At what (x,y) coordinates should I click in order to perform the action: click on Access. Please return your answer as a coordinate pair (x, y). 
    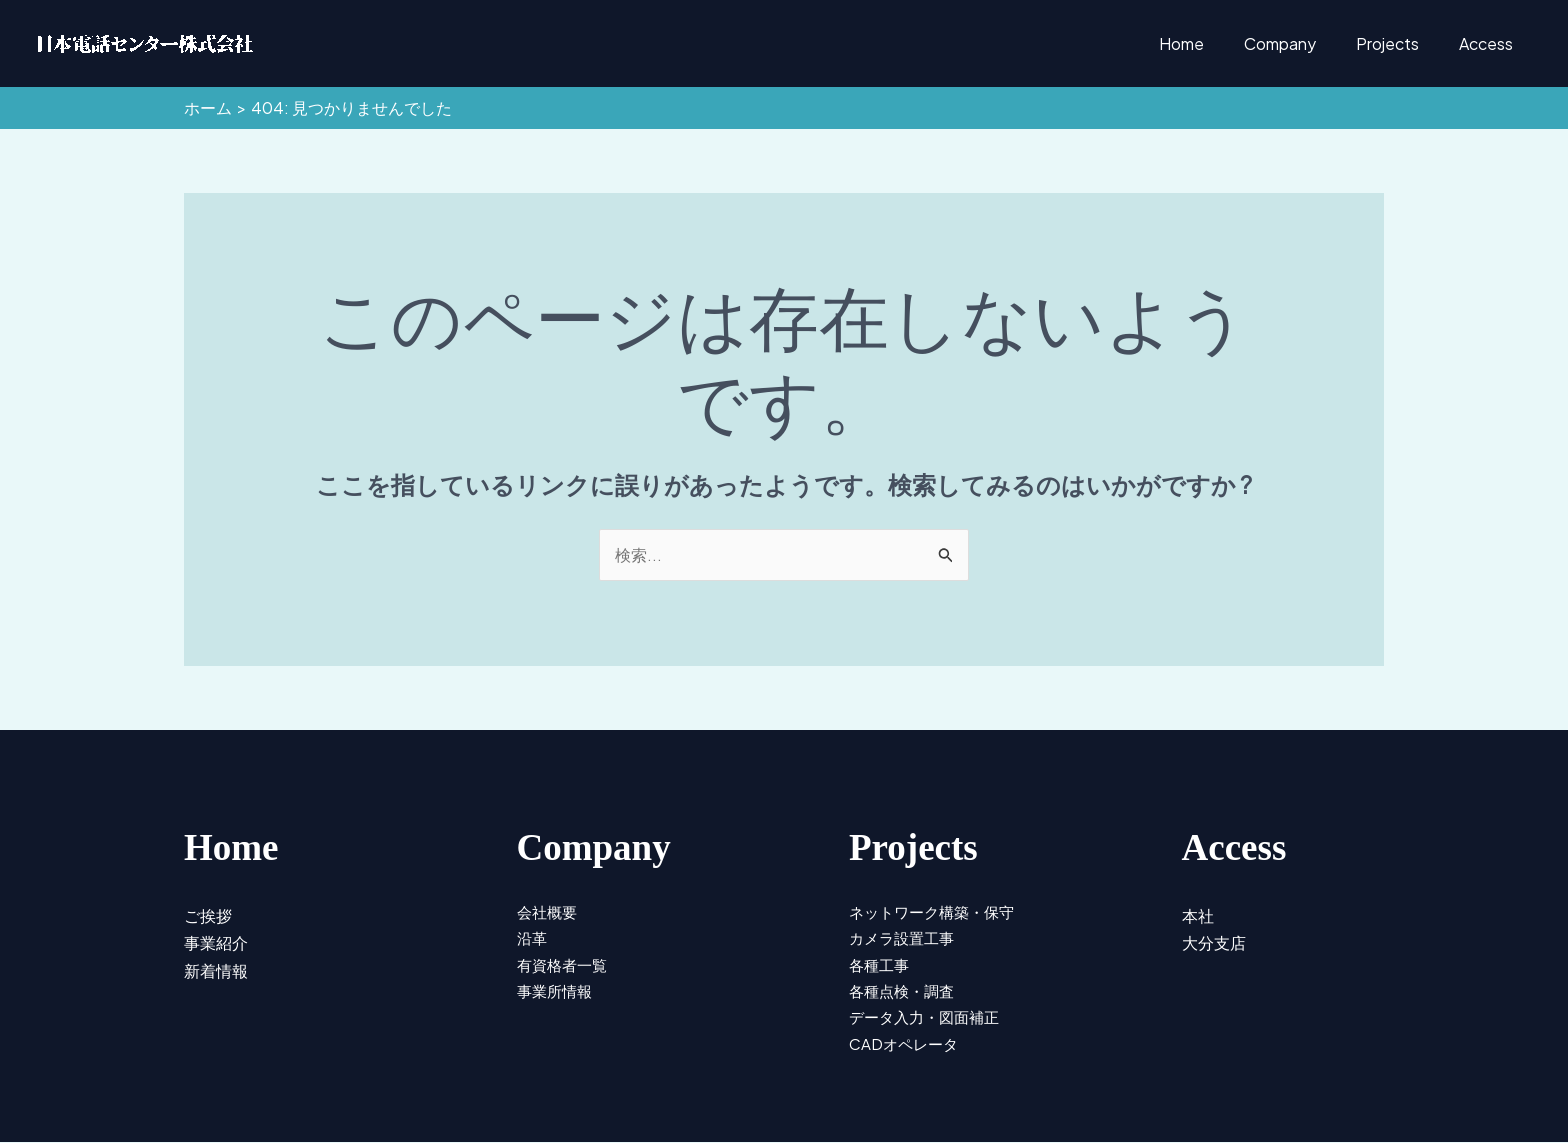
    Looking at the image, I should click on (1490, 43).